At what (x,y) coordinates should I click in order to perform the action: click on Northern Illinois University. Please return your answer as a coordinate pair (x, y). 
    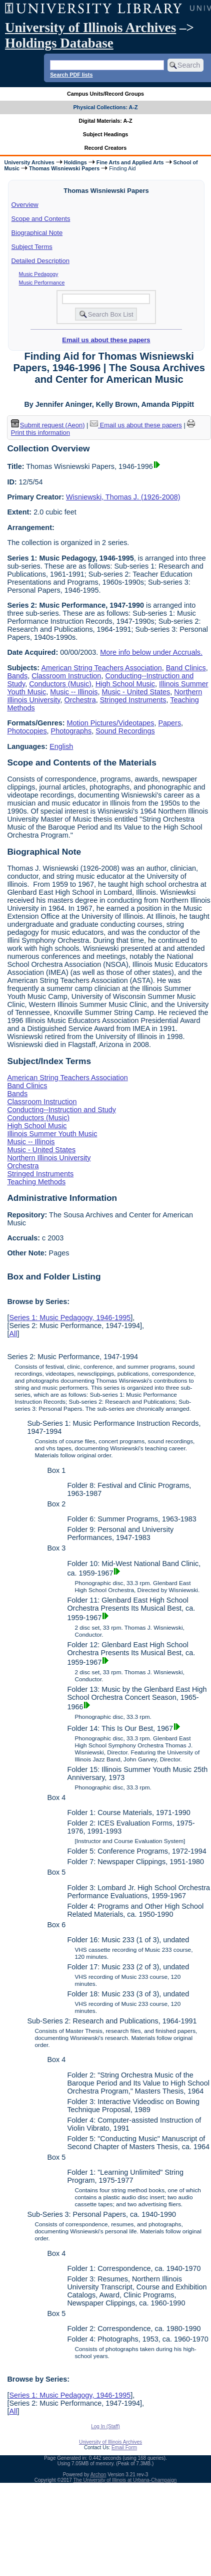
    Looking at the image, I should click on (48, 1158).